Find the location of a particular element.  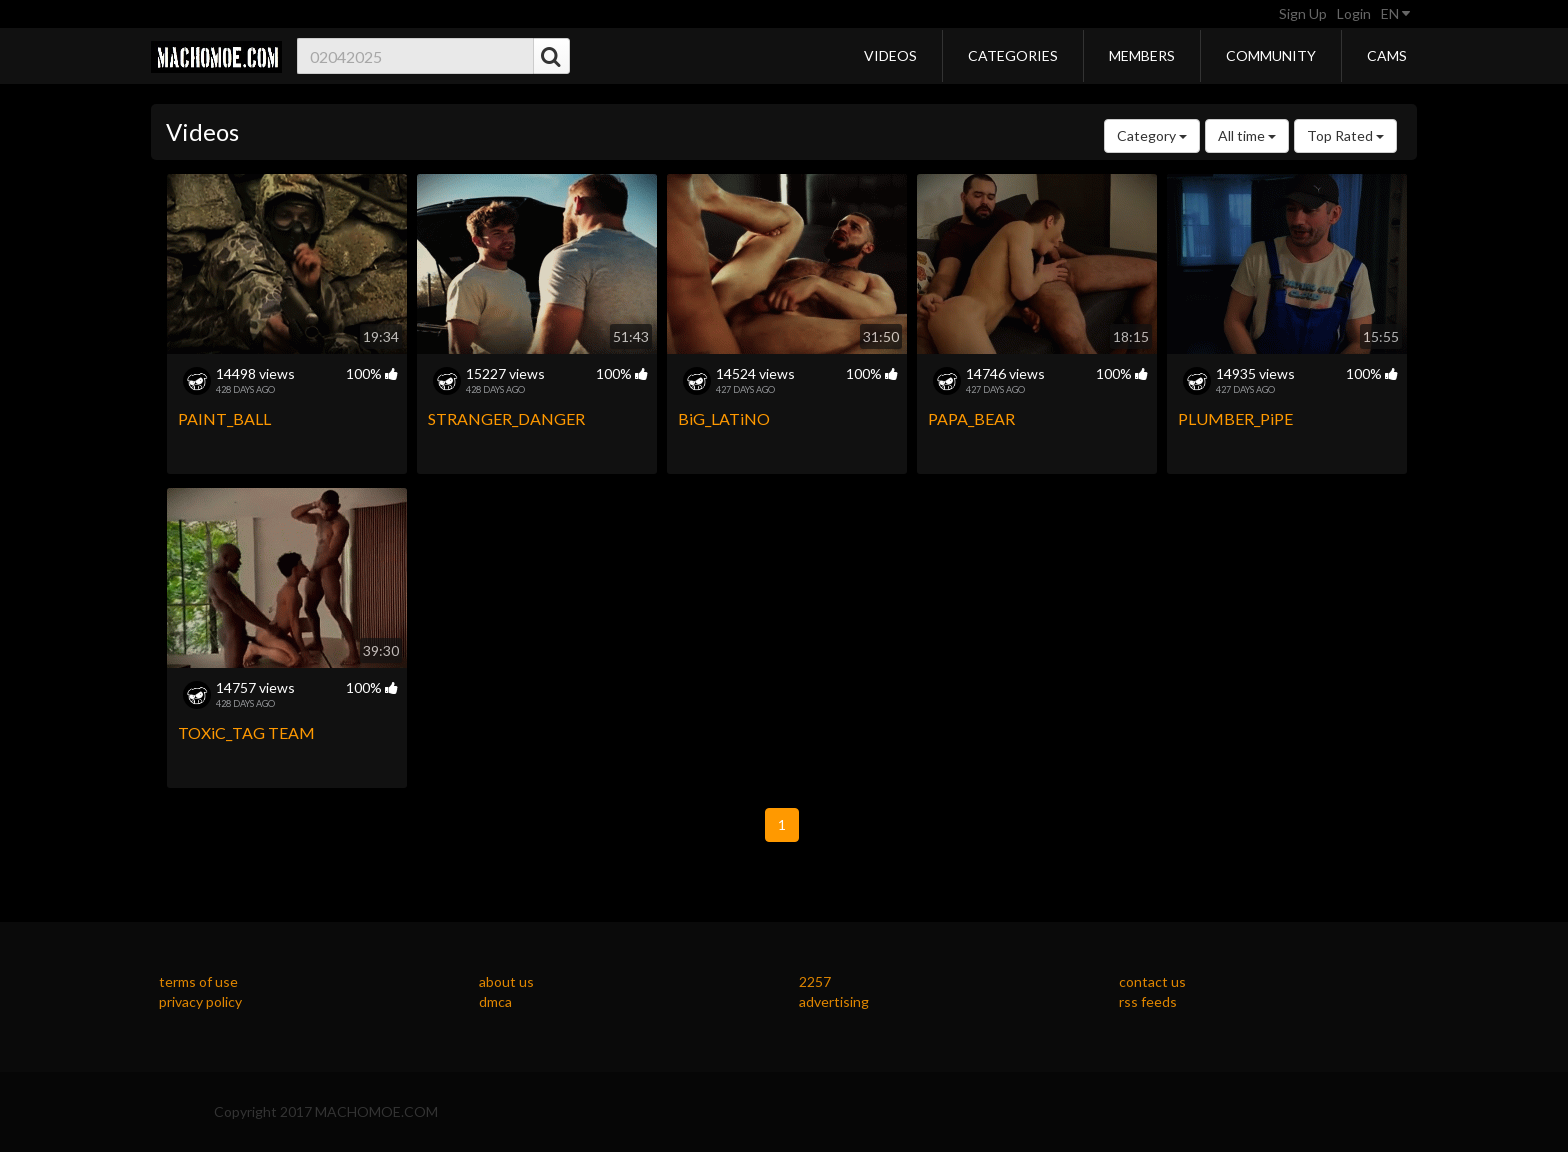

Members is located at coordinates (1142, 55).